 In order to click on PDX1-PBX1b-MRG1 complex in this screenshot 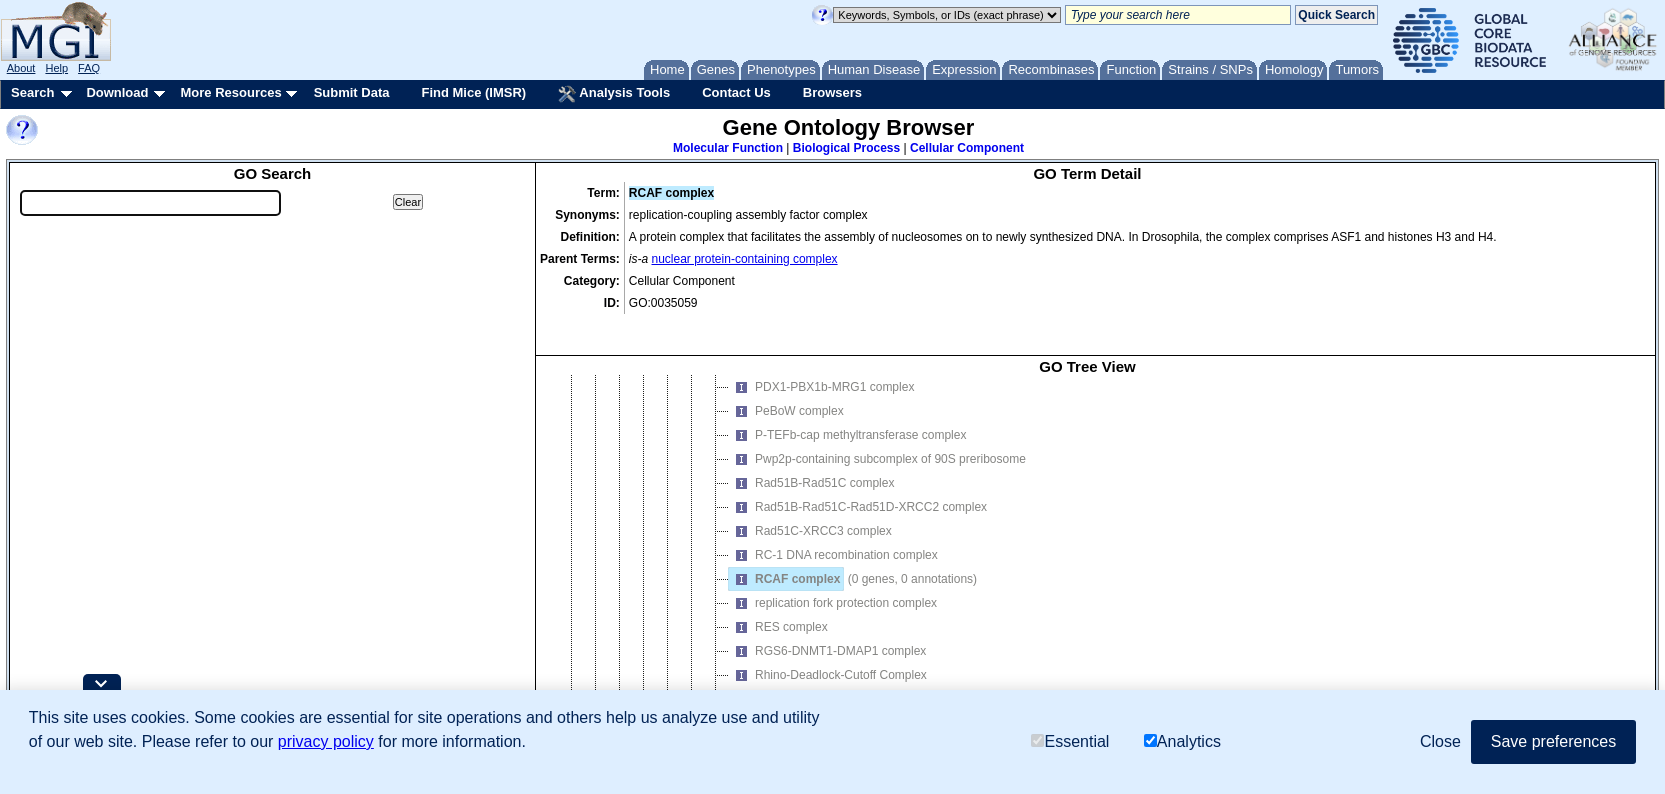, I will do `click(821, 365)`.